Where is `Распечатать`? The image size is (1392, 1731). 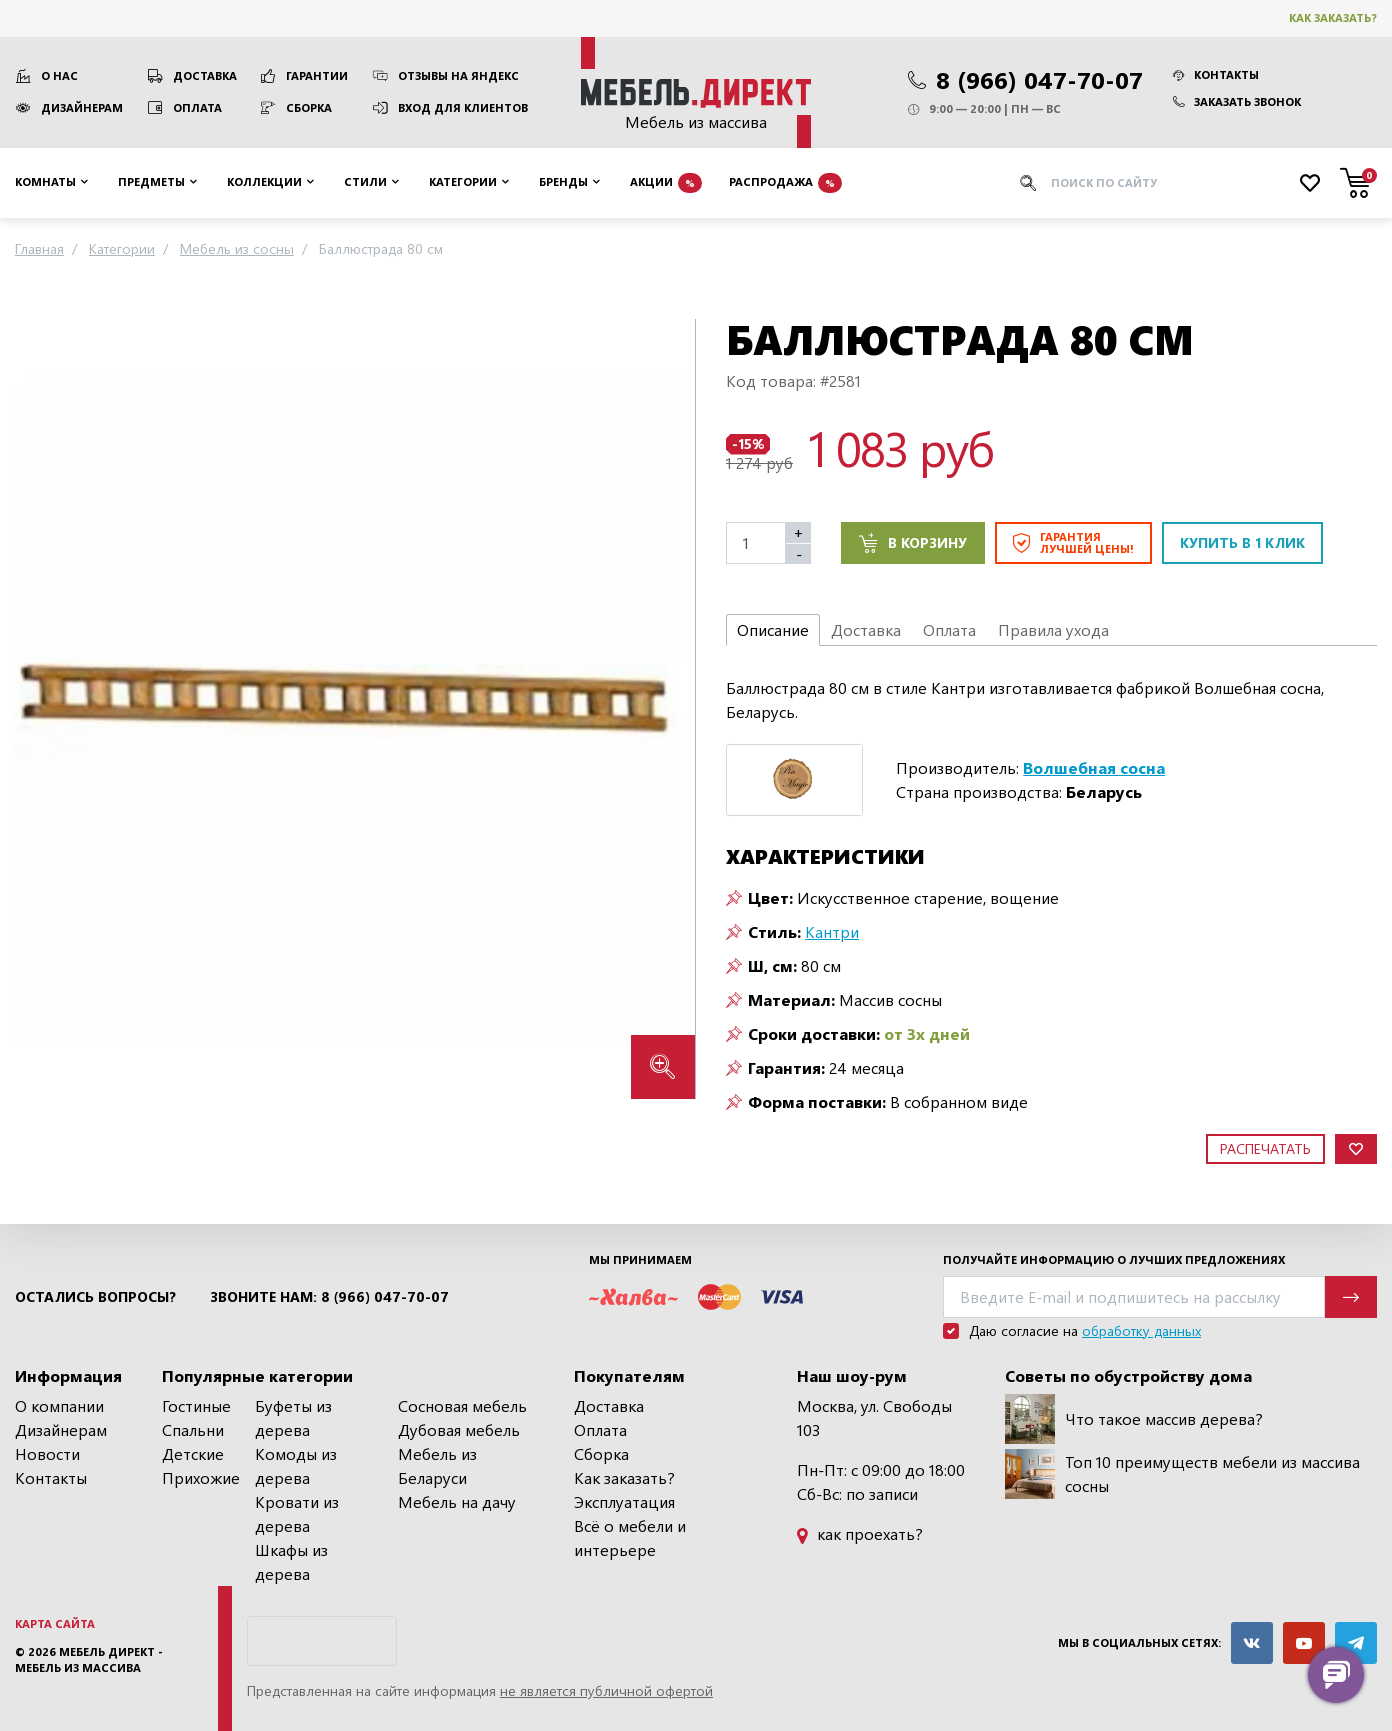 Распечатать is located at coordinates (1265, 1148).